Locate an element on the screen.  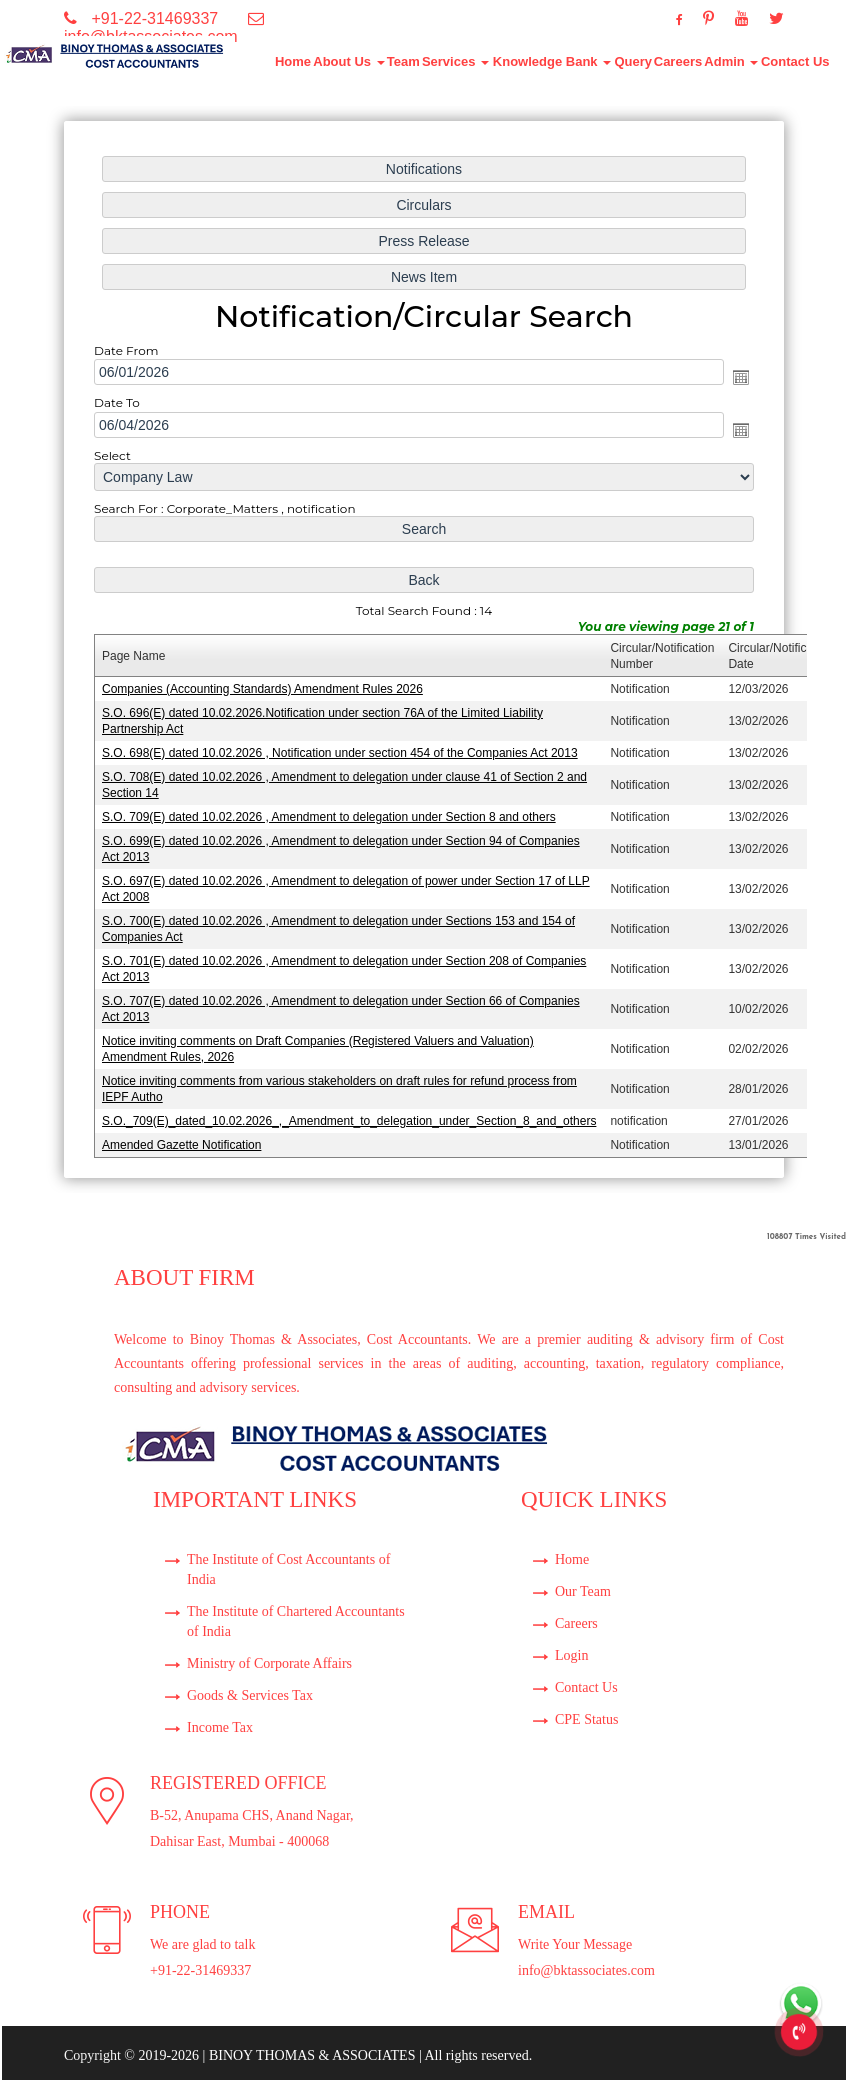
Open the calendar popup. is located at coordinates (735, 383).